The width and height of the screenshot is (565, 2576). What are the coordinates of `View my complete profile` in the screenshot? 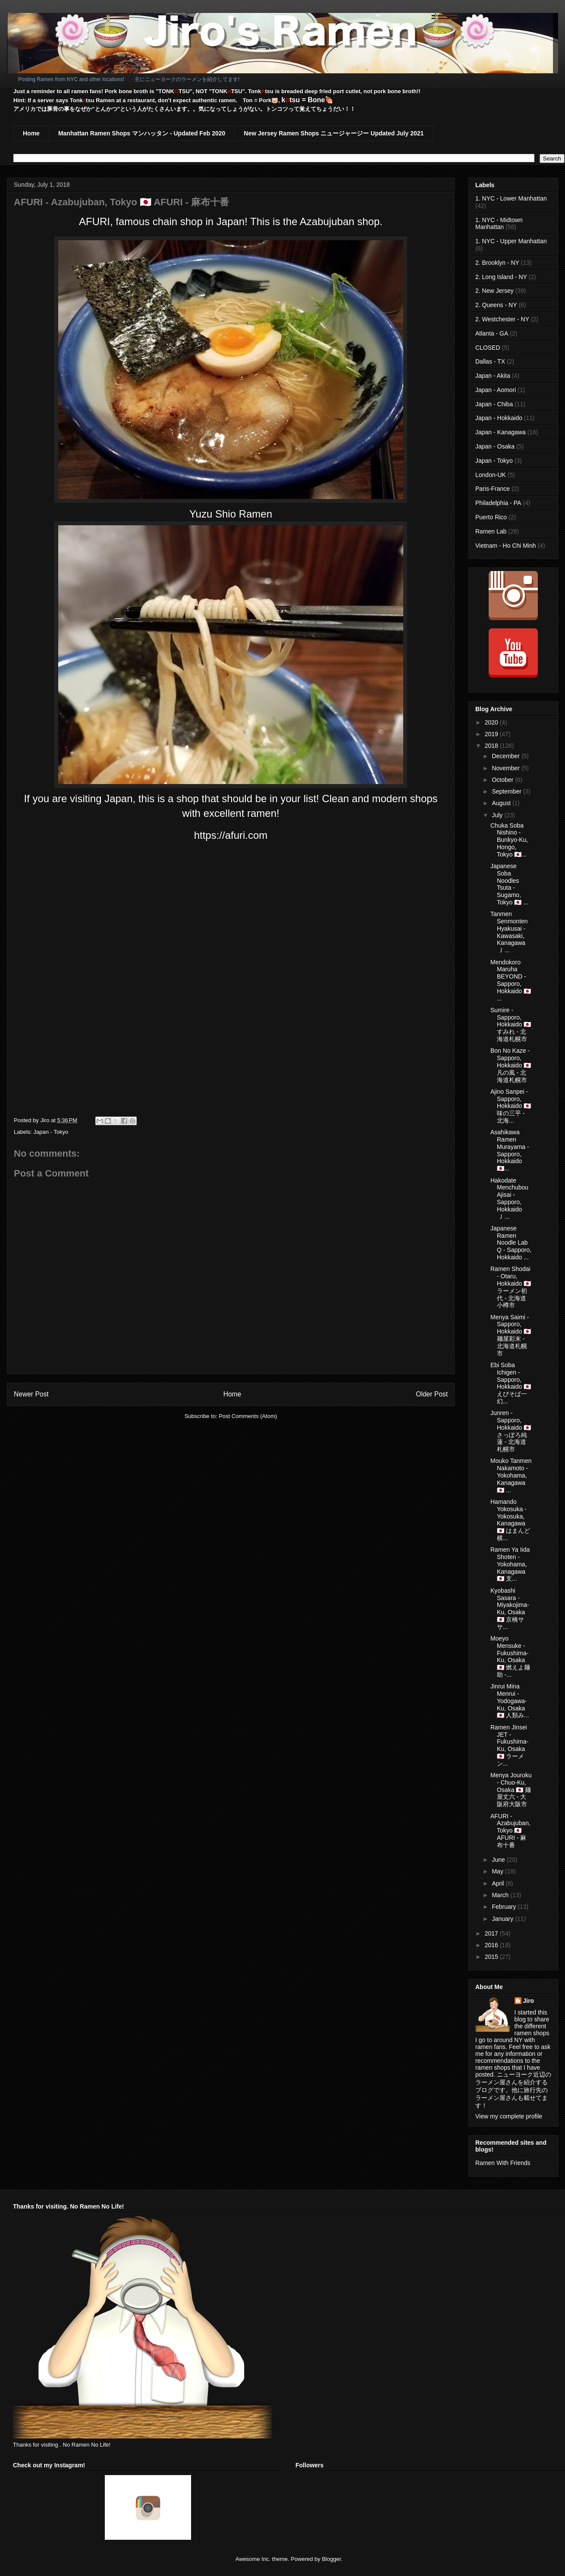 It's located at (508, 2116).